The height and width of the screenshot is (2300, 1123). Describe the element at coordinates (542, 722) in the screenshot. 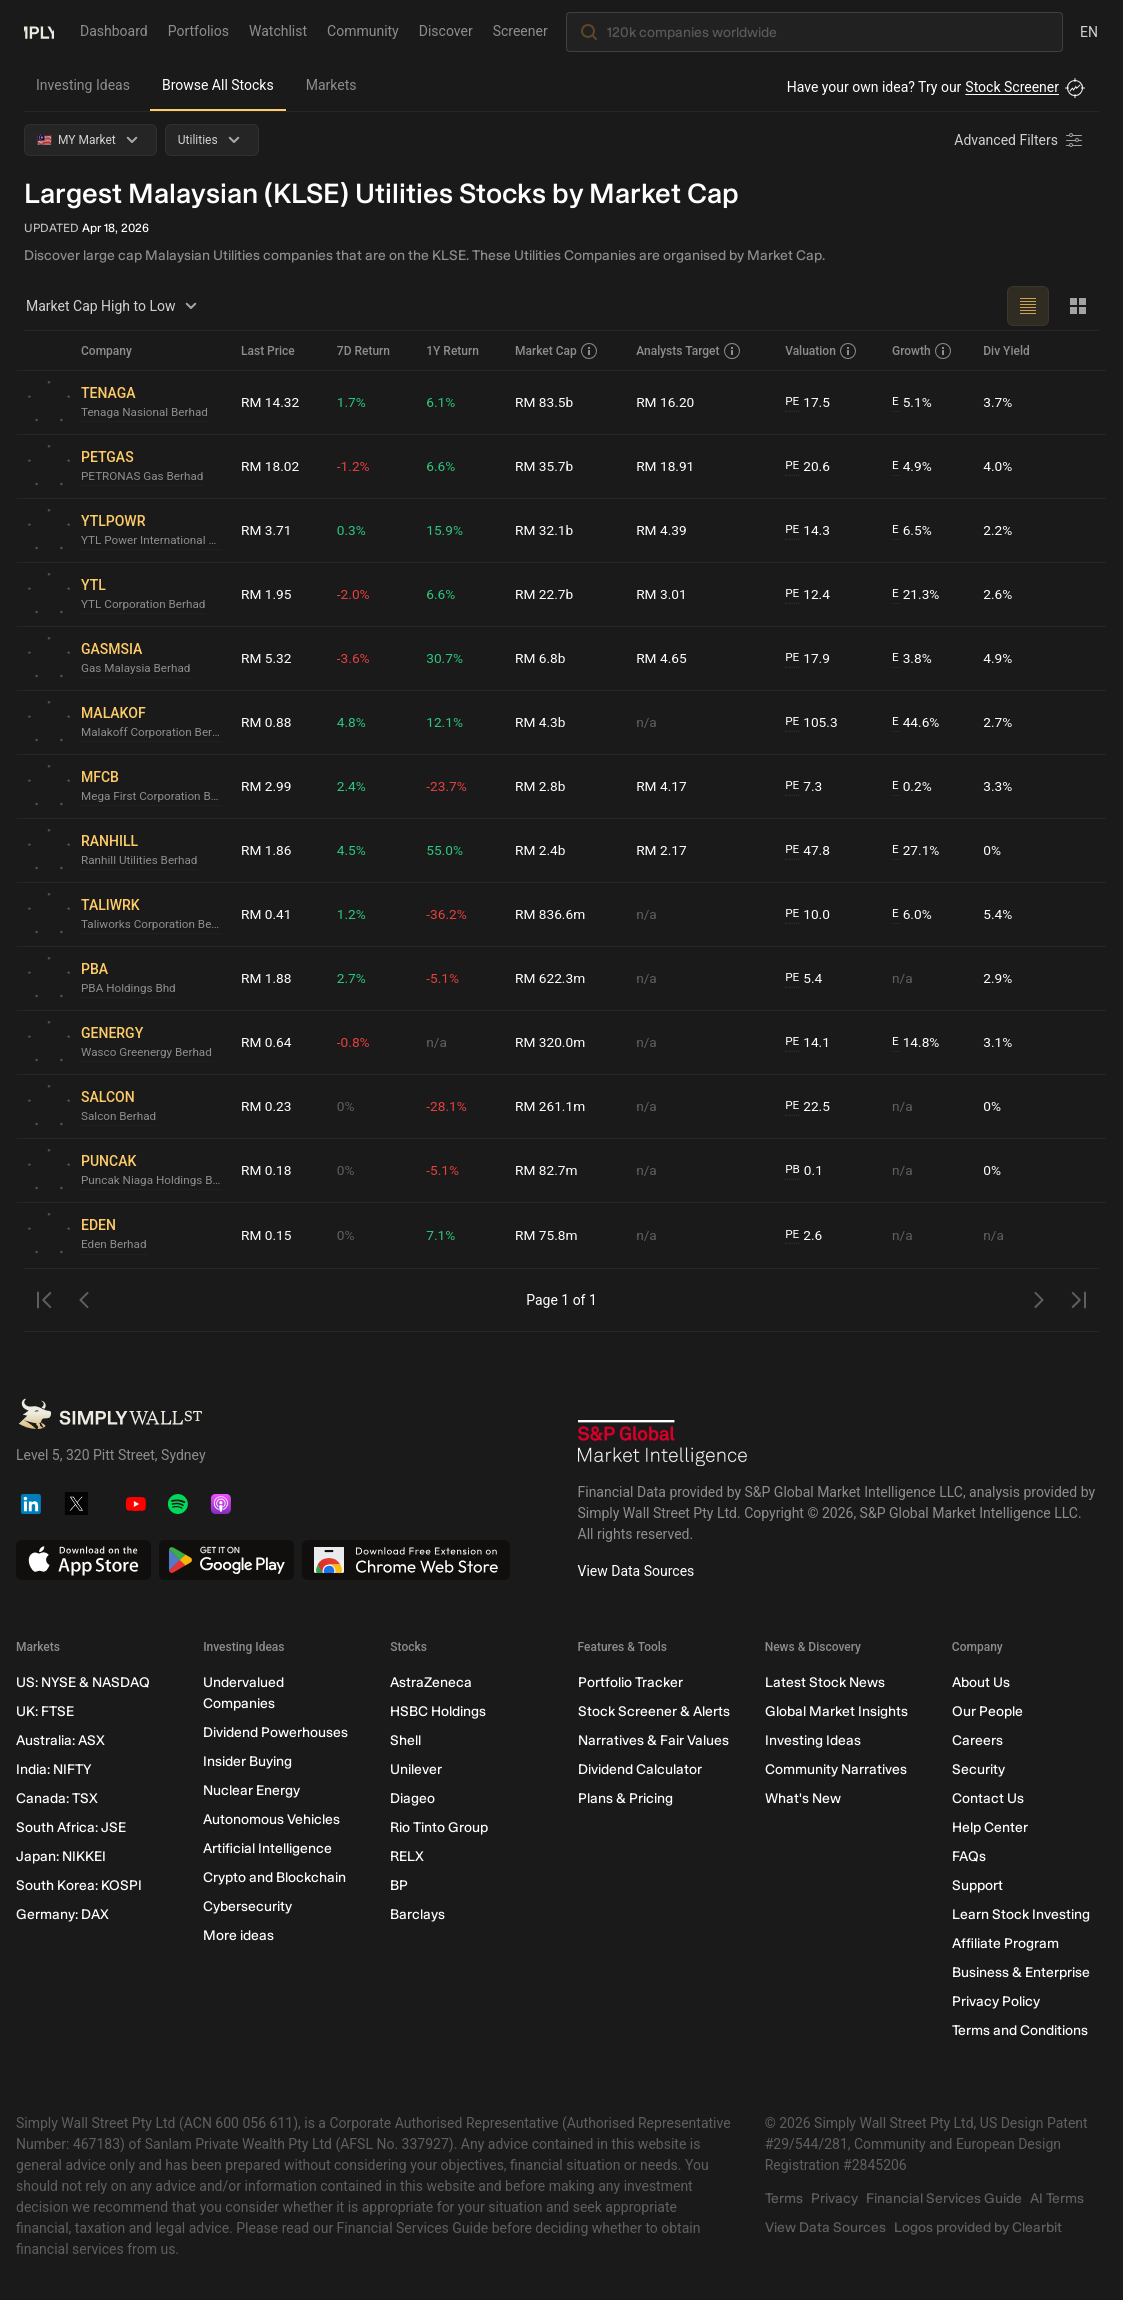

I see `RM 4.3b` at that location.